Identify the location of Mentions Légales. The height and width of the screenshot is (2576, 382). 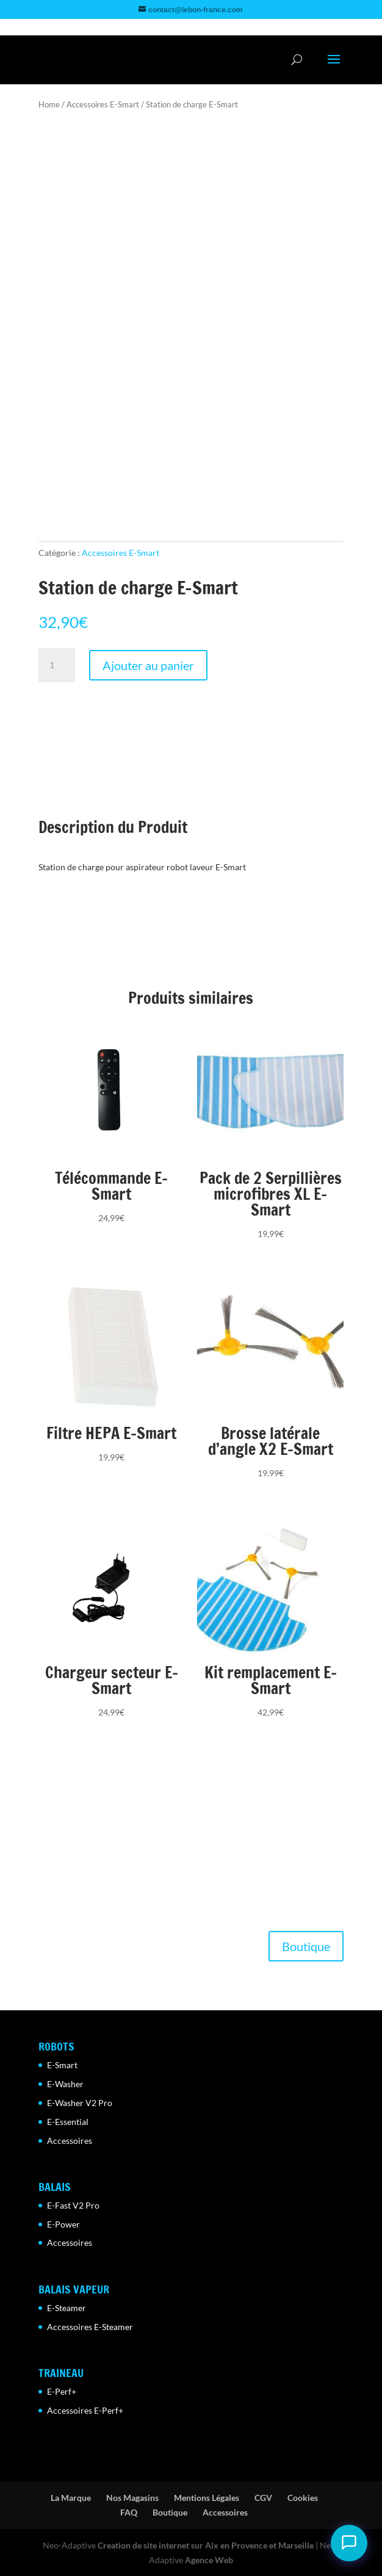
(206, 2497).